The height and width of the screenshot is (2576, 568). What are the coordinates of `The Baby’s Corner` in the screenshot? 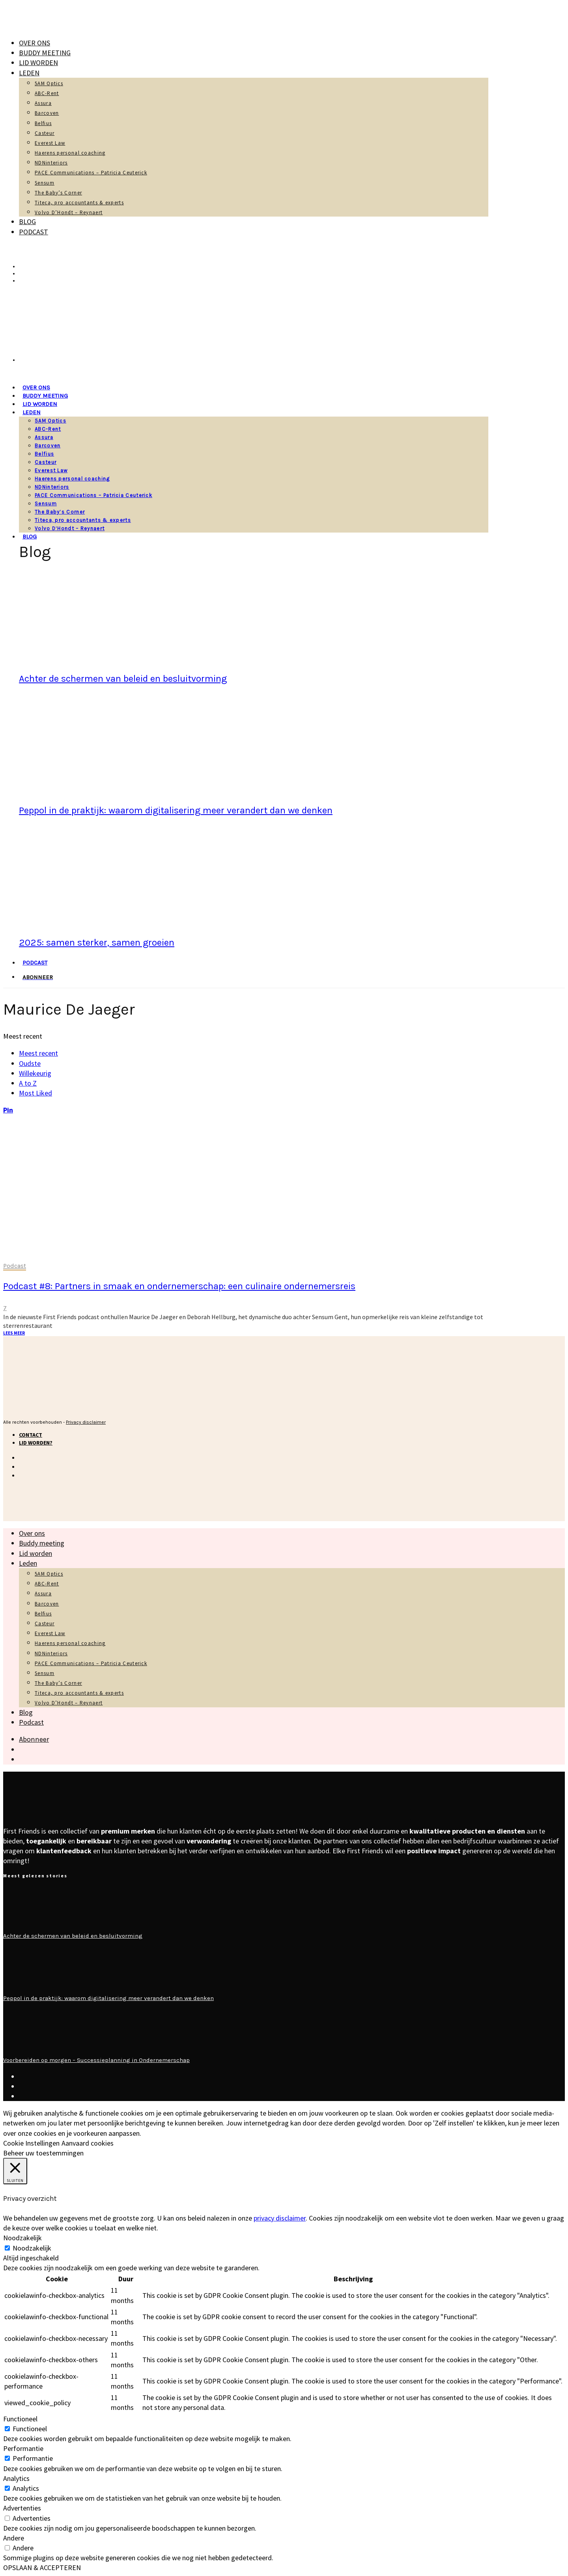 It's located at (58, 192).